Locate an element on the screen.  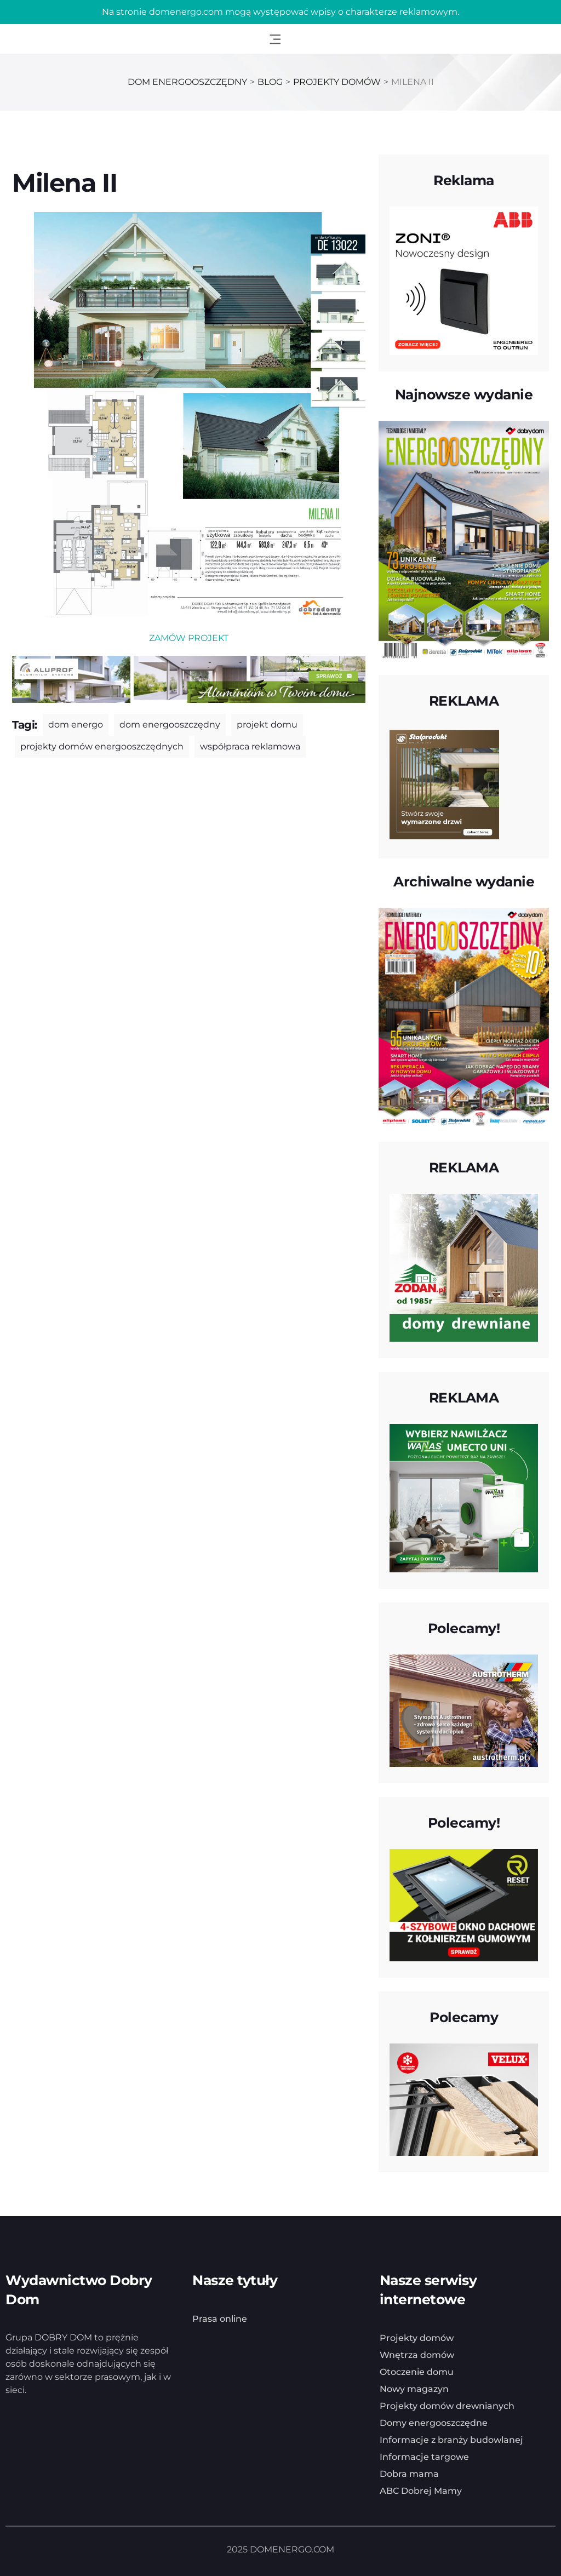
DOMENERGO.COM is located at coordinates (292, 2549).